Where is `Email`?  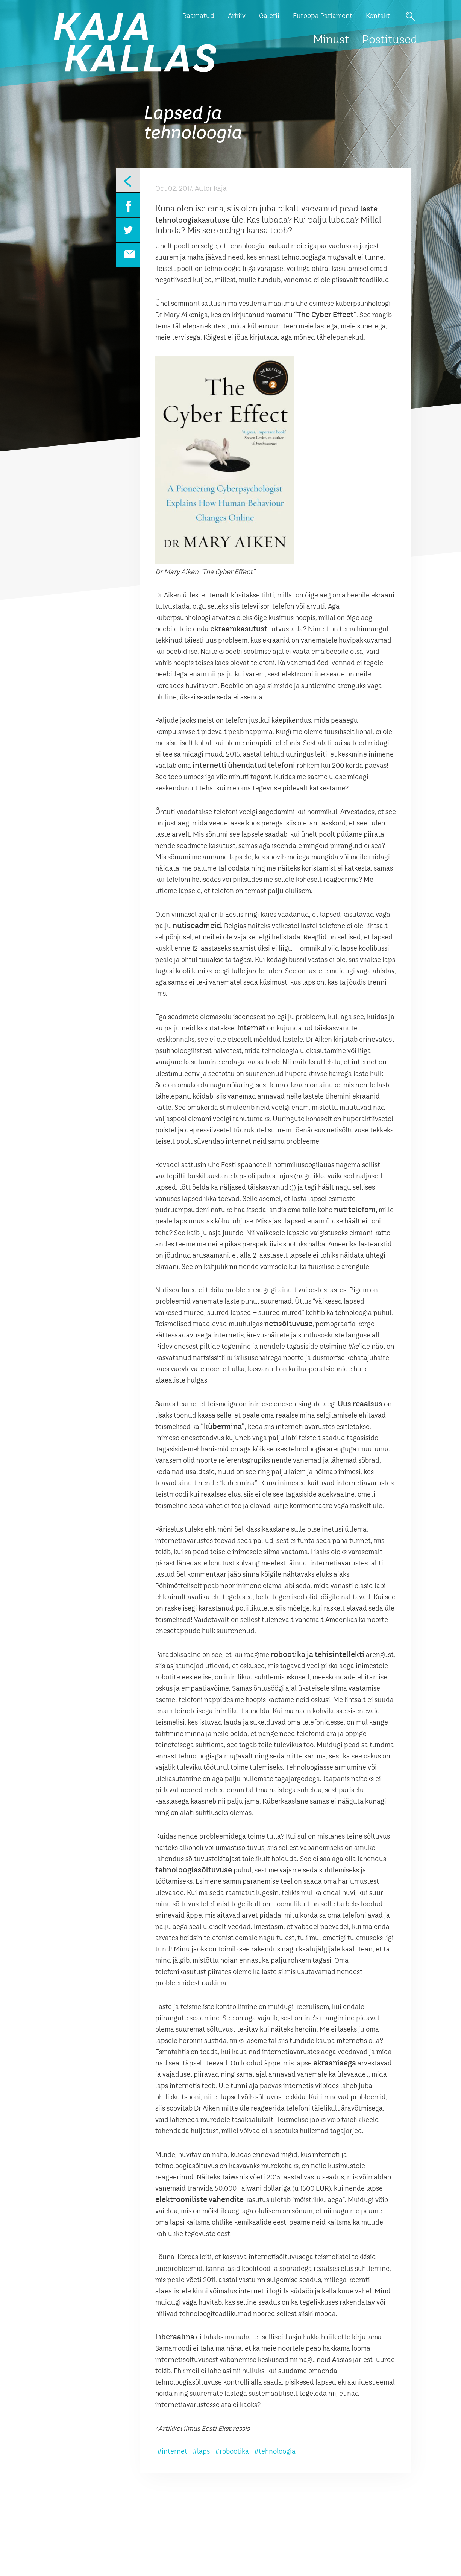
Email is located at coordinates (128, 255).